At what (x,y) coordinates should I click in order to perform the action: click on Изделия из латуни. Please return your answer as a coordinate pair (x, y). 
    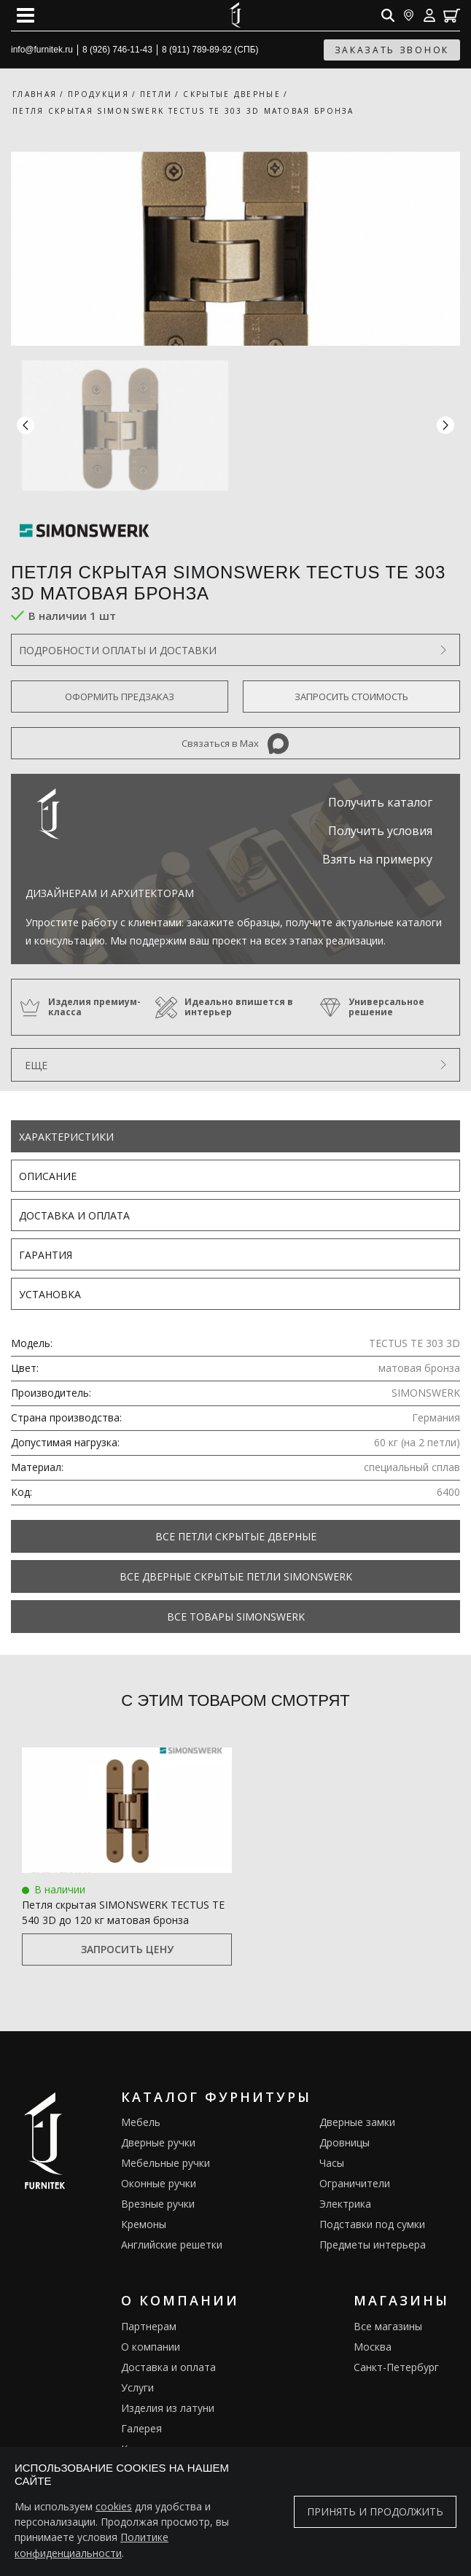
    Looking at the image, I should click on (167, 2408).